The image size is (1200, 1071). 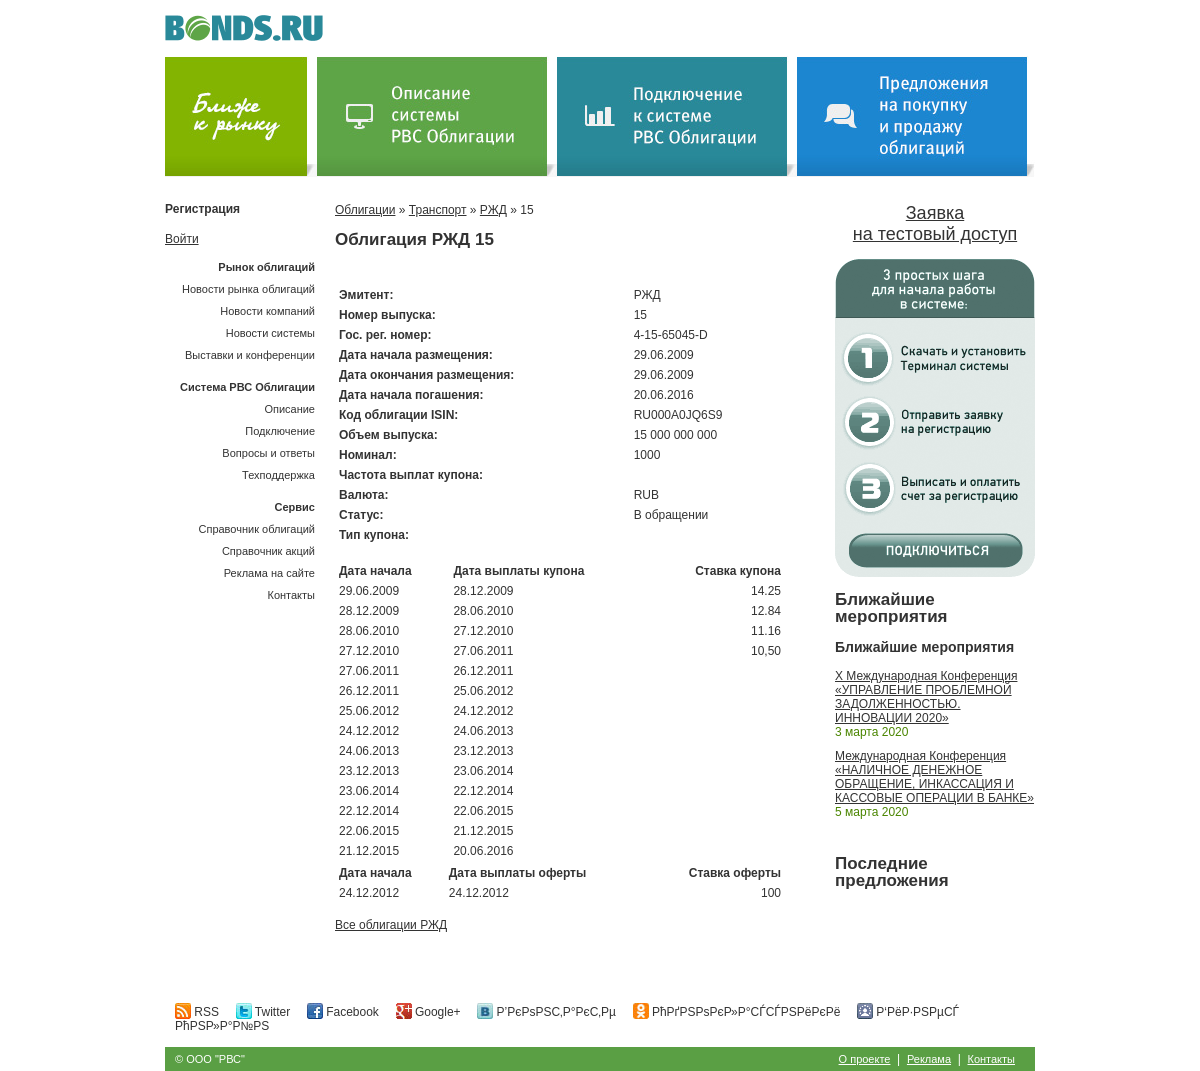 I want to click on Новости системы, so click(x=270, y=333).